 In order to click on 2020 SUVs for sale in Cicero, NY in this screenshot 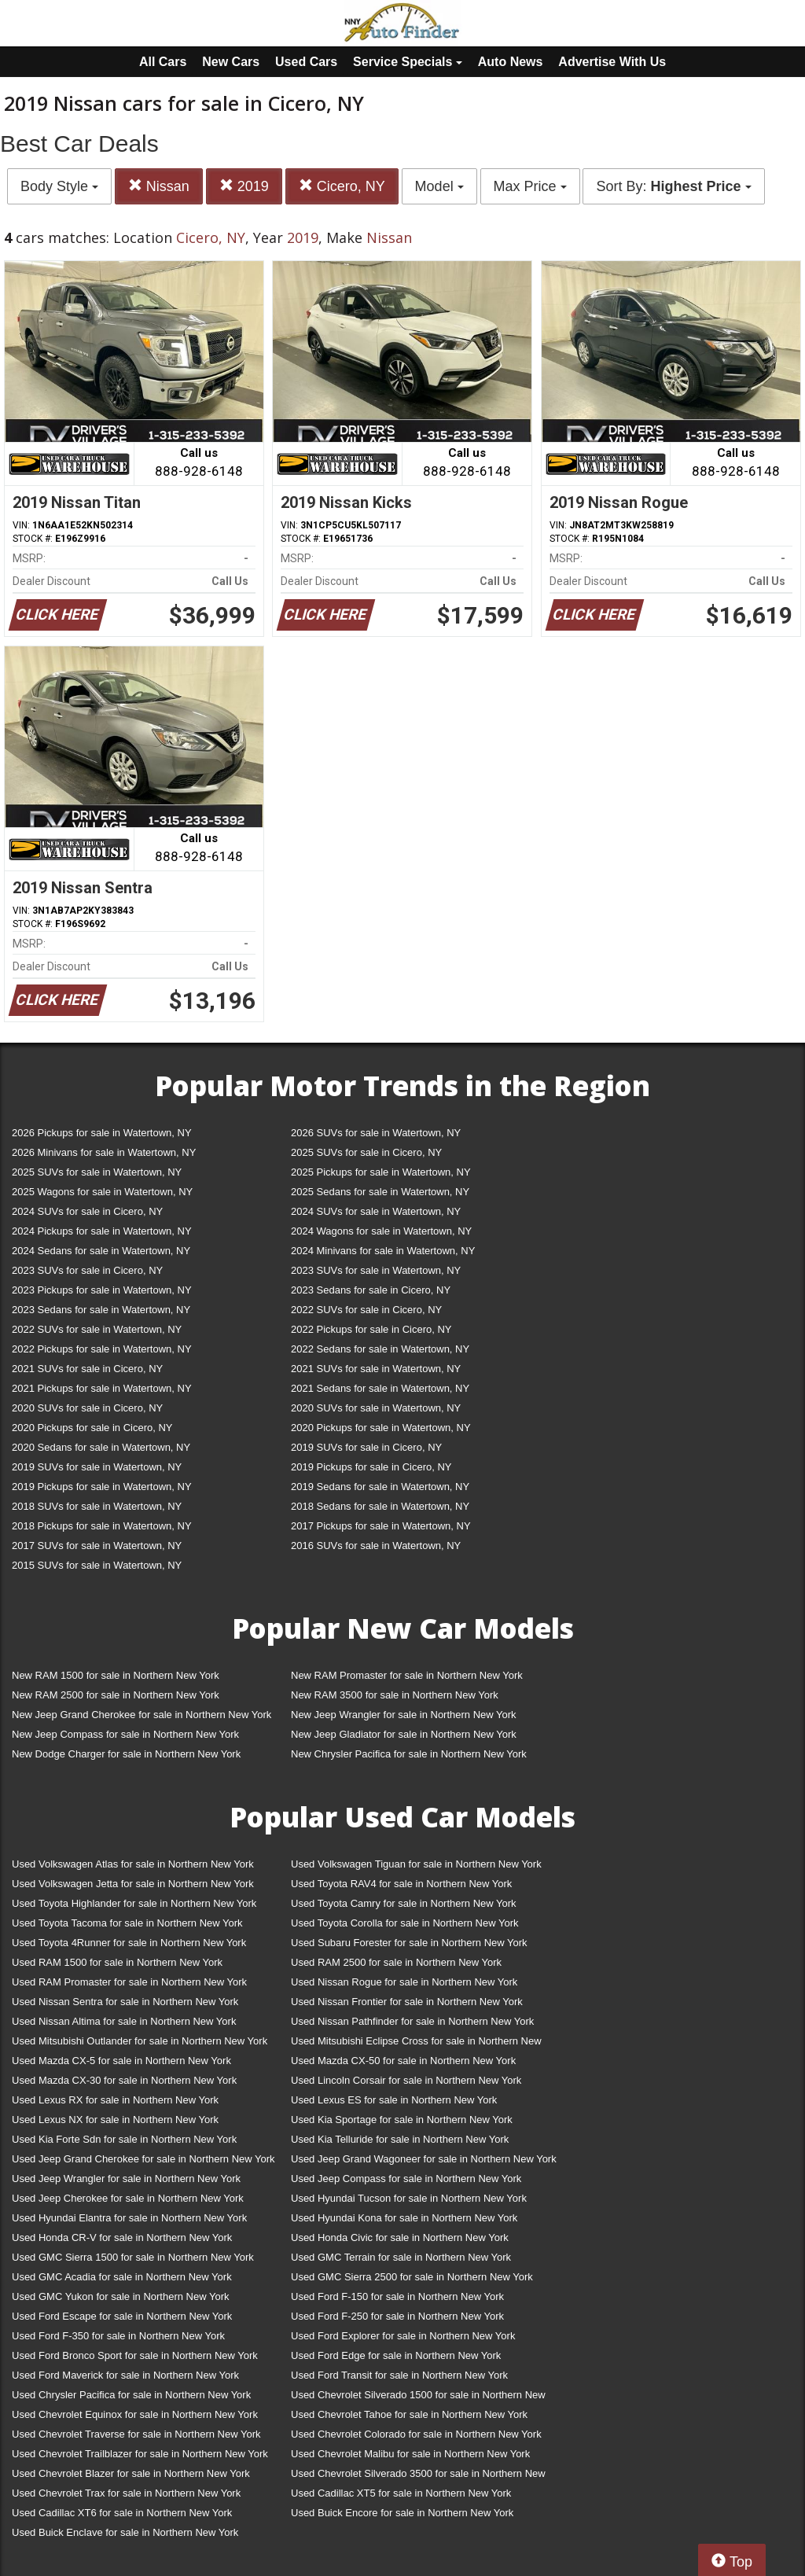, I will do `click(87, 1408)`.